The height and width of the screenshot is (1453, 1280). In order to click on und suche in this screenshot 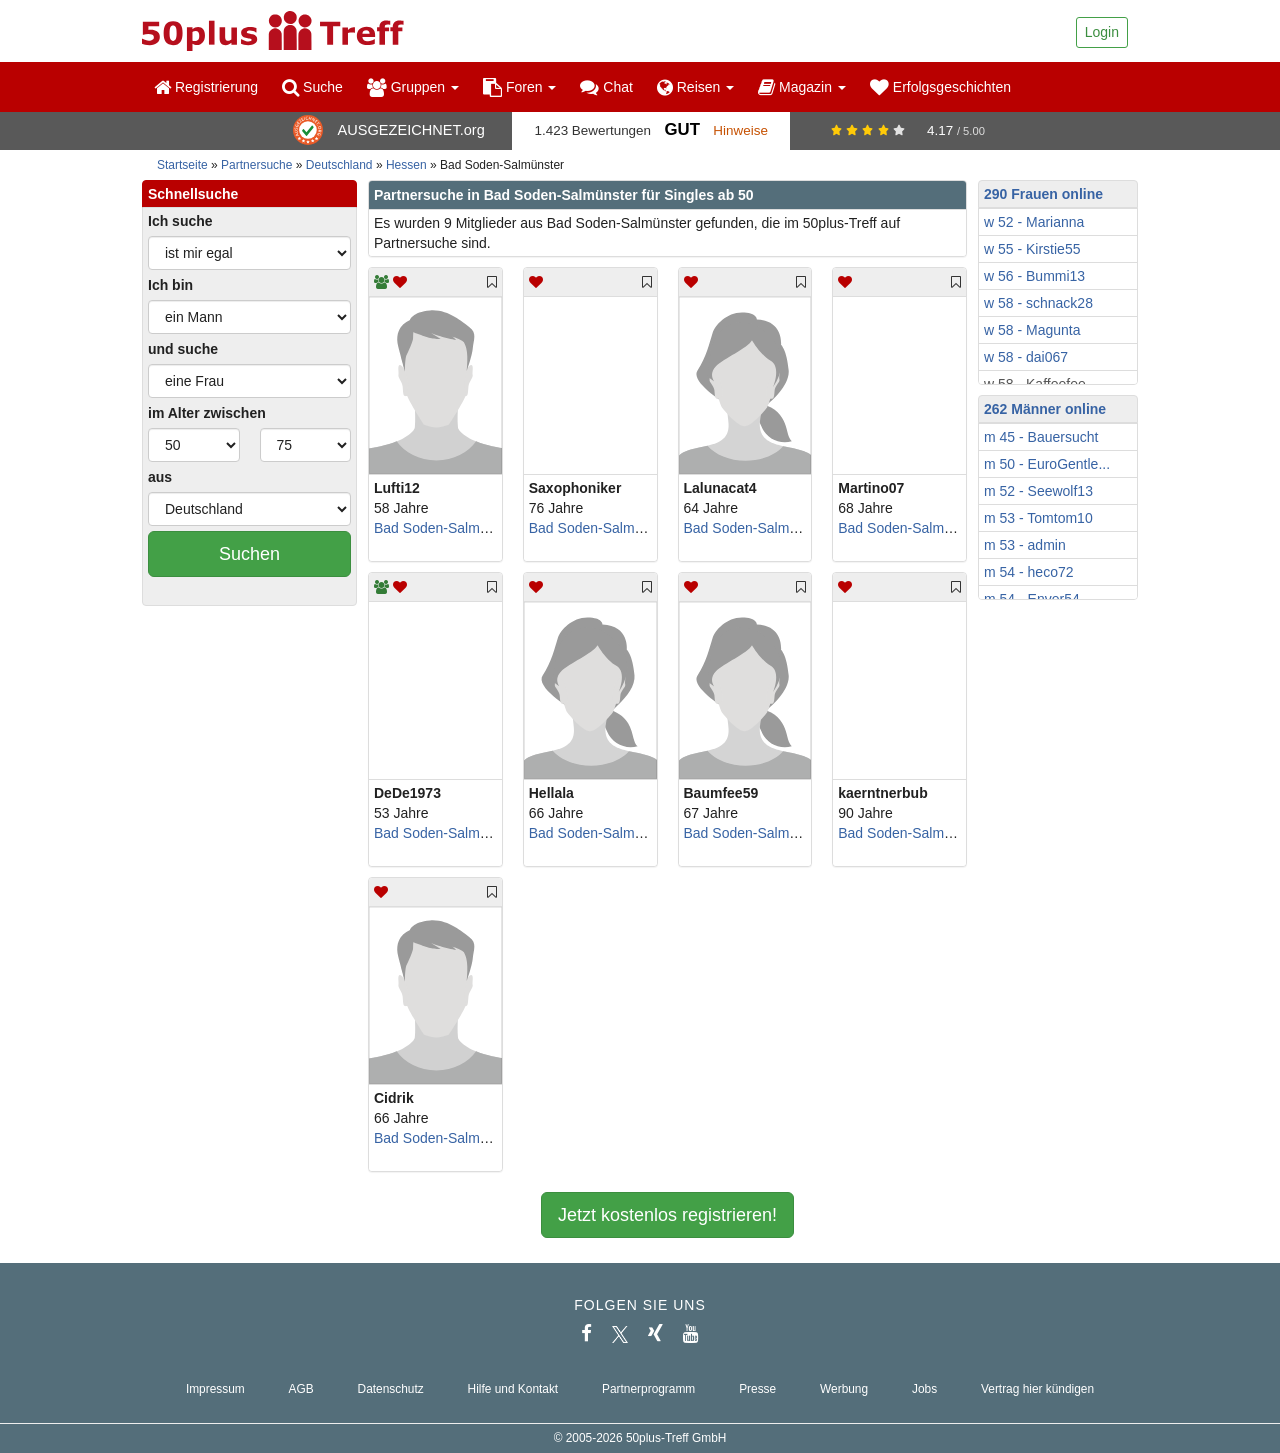, I will do `click(183, 349)`.